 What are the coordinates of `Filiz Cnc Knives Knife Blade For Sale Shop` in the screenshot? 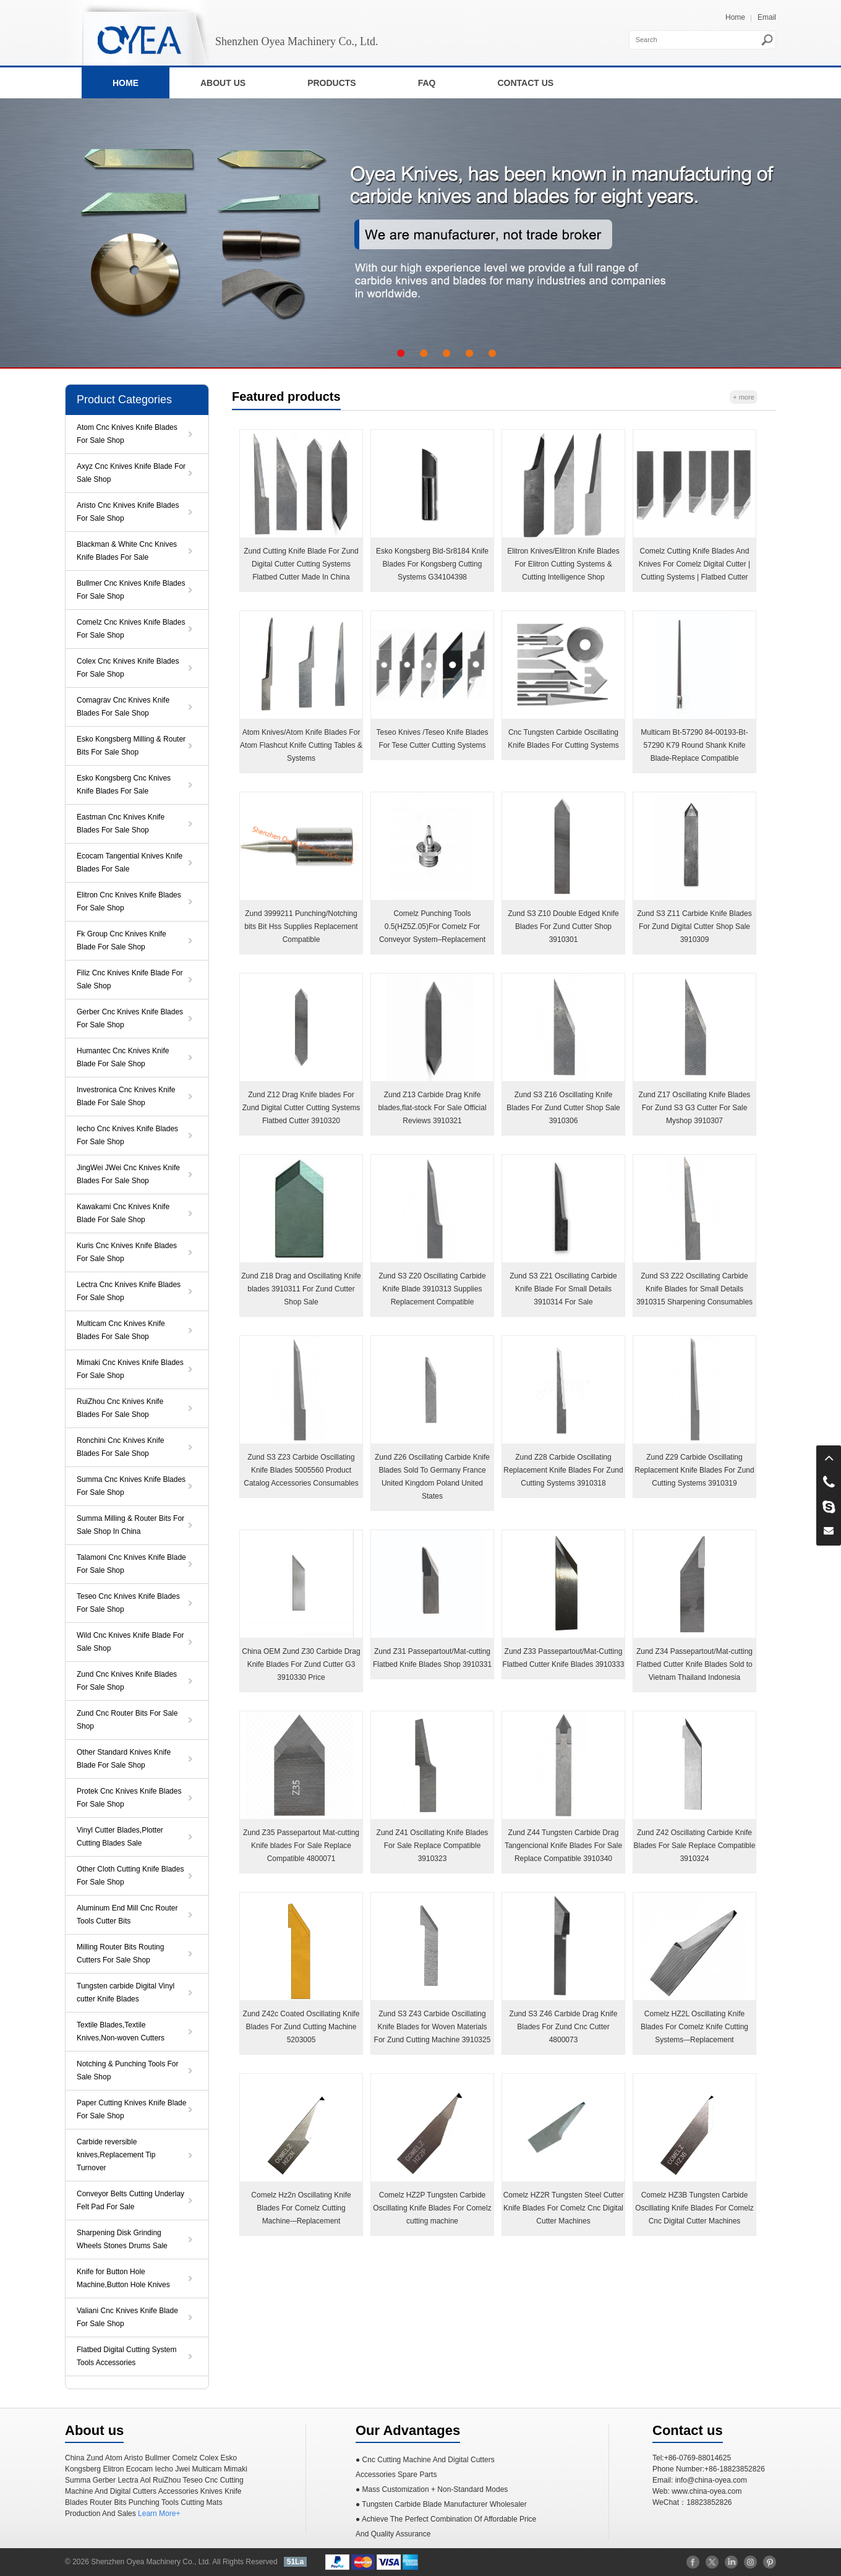 It's located at (129, 979).